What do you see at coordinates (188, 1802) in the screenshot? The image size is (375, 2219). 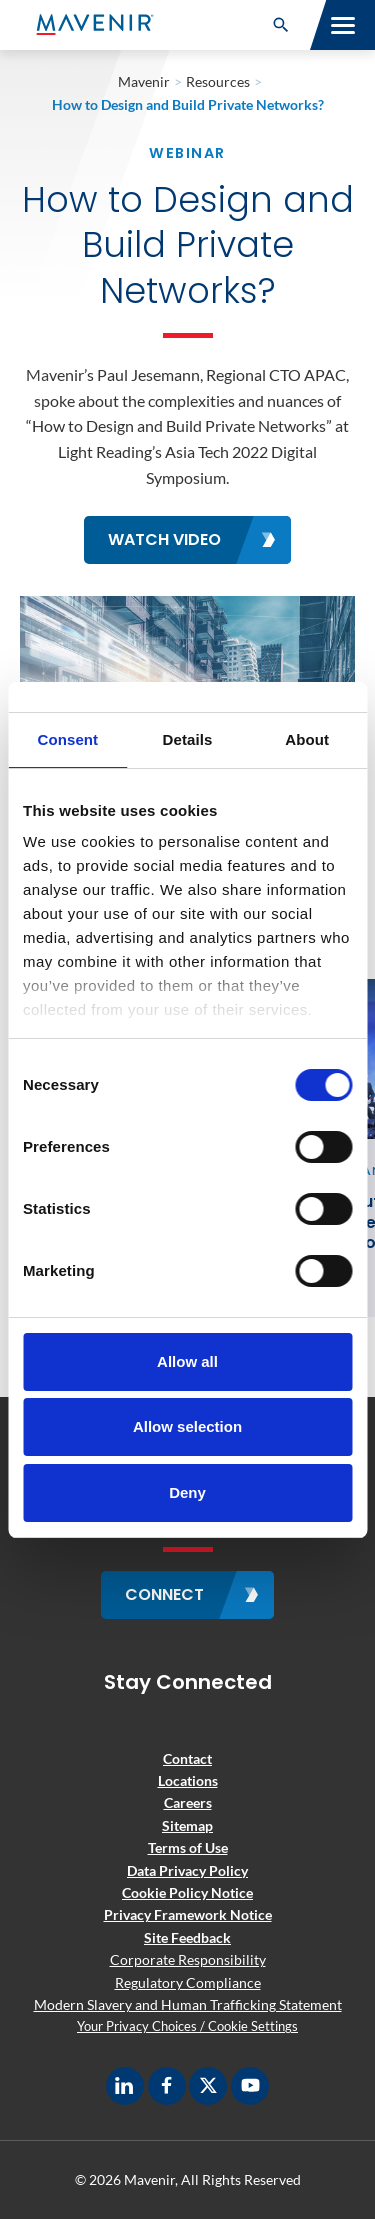 I see `Careers` at bounding box center [188, 1802].